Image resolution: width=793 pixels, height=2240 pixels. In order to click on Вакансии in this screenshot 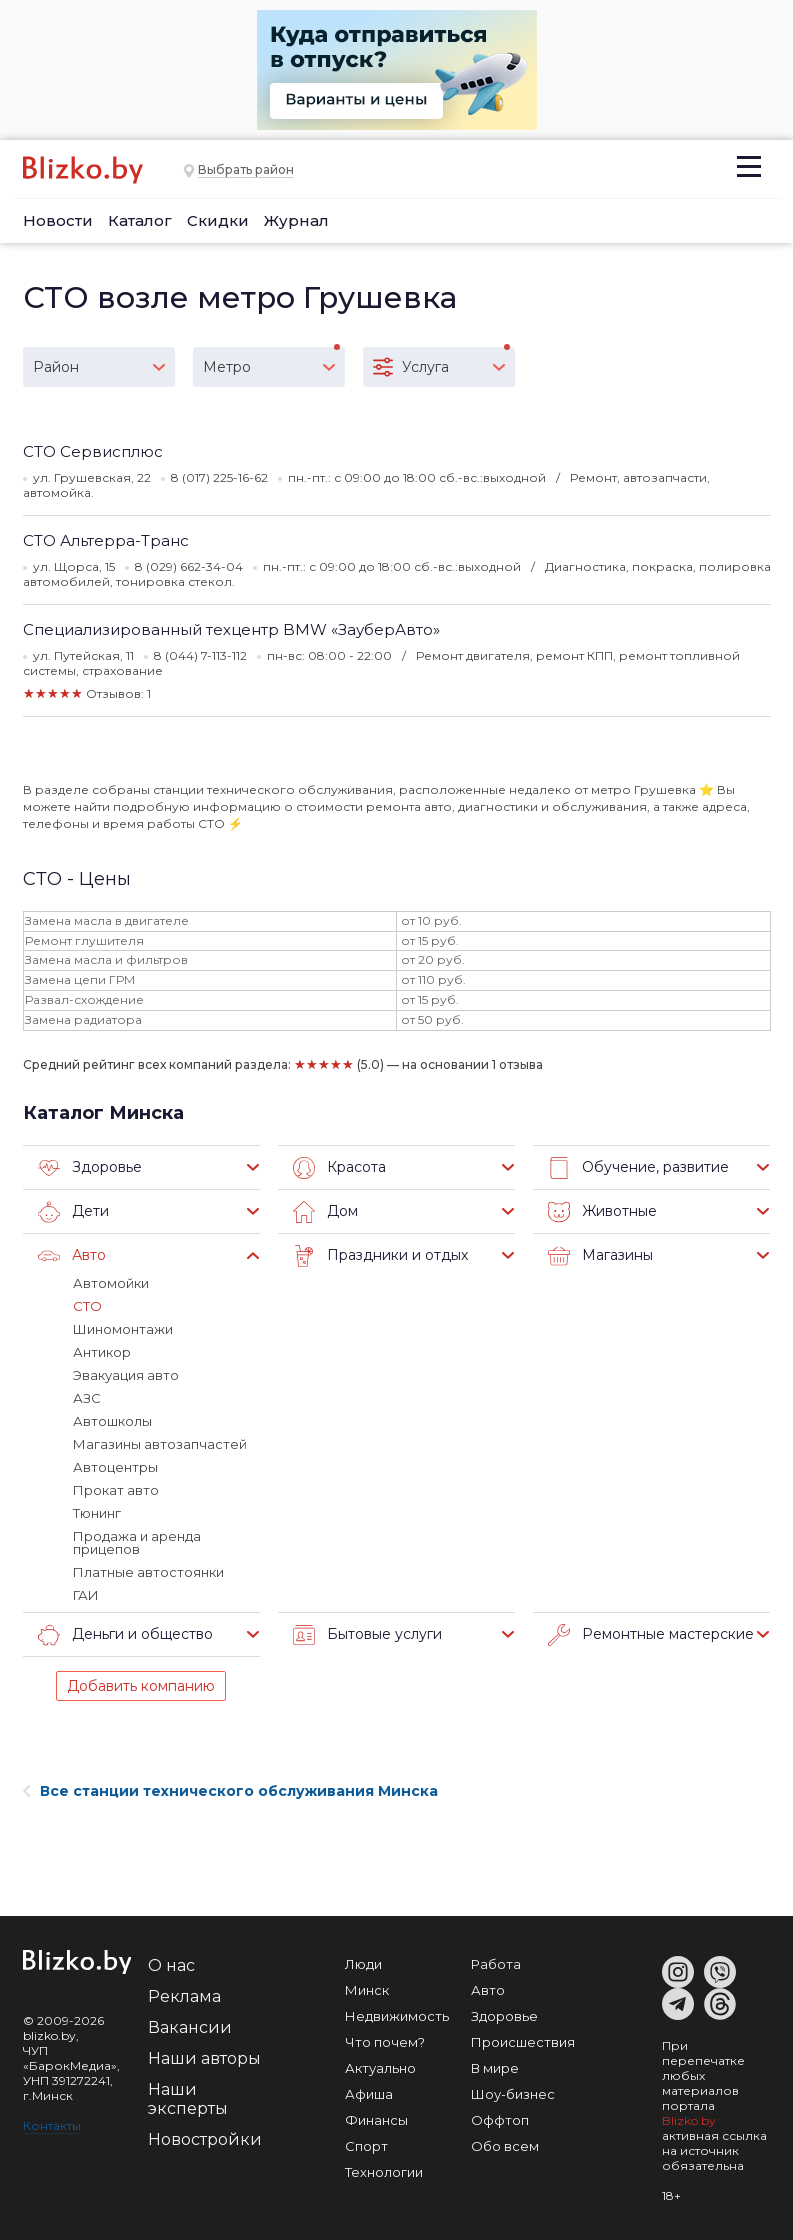, I will do `click(190, 2027)`.